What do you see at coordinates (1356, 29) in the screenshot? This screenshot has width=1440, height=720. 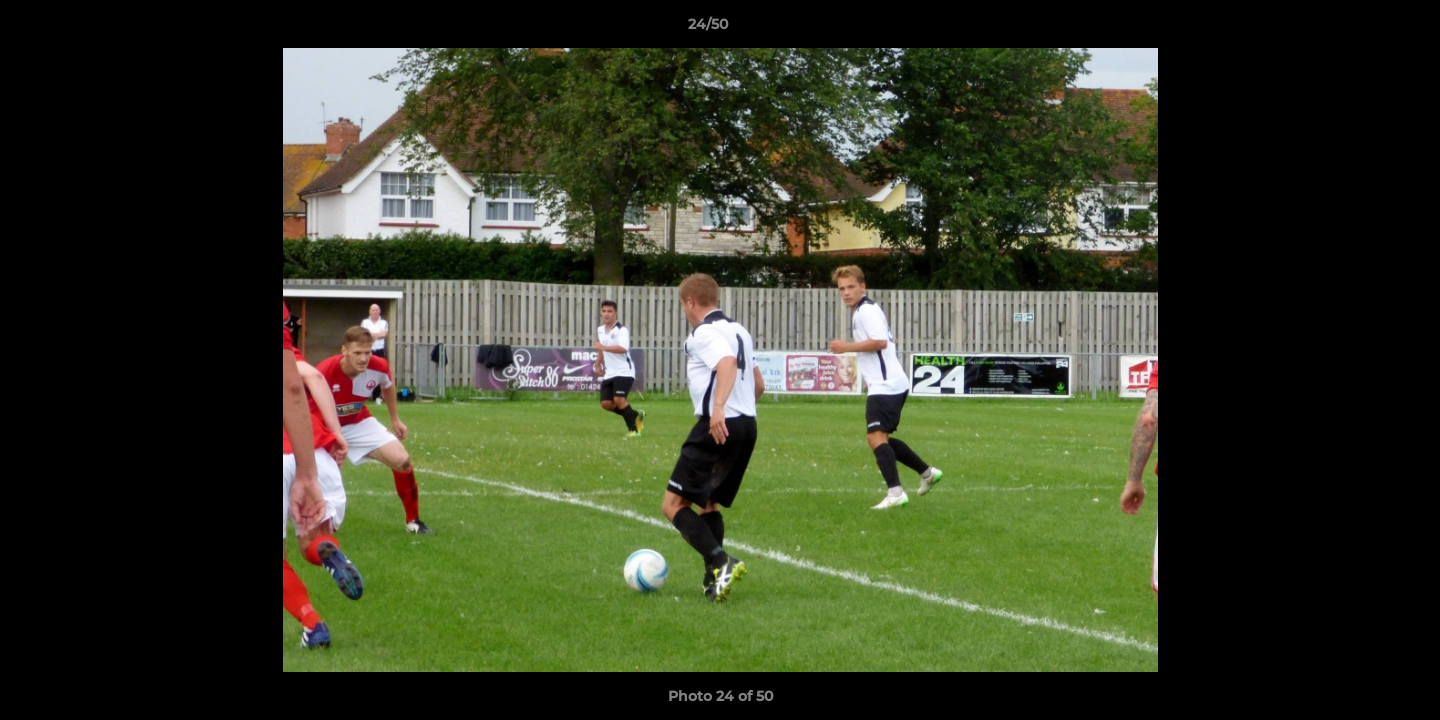 I see `[button]` at bounding box center [1356, 29].